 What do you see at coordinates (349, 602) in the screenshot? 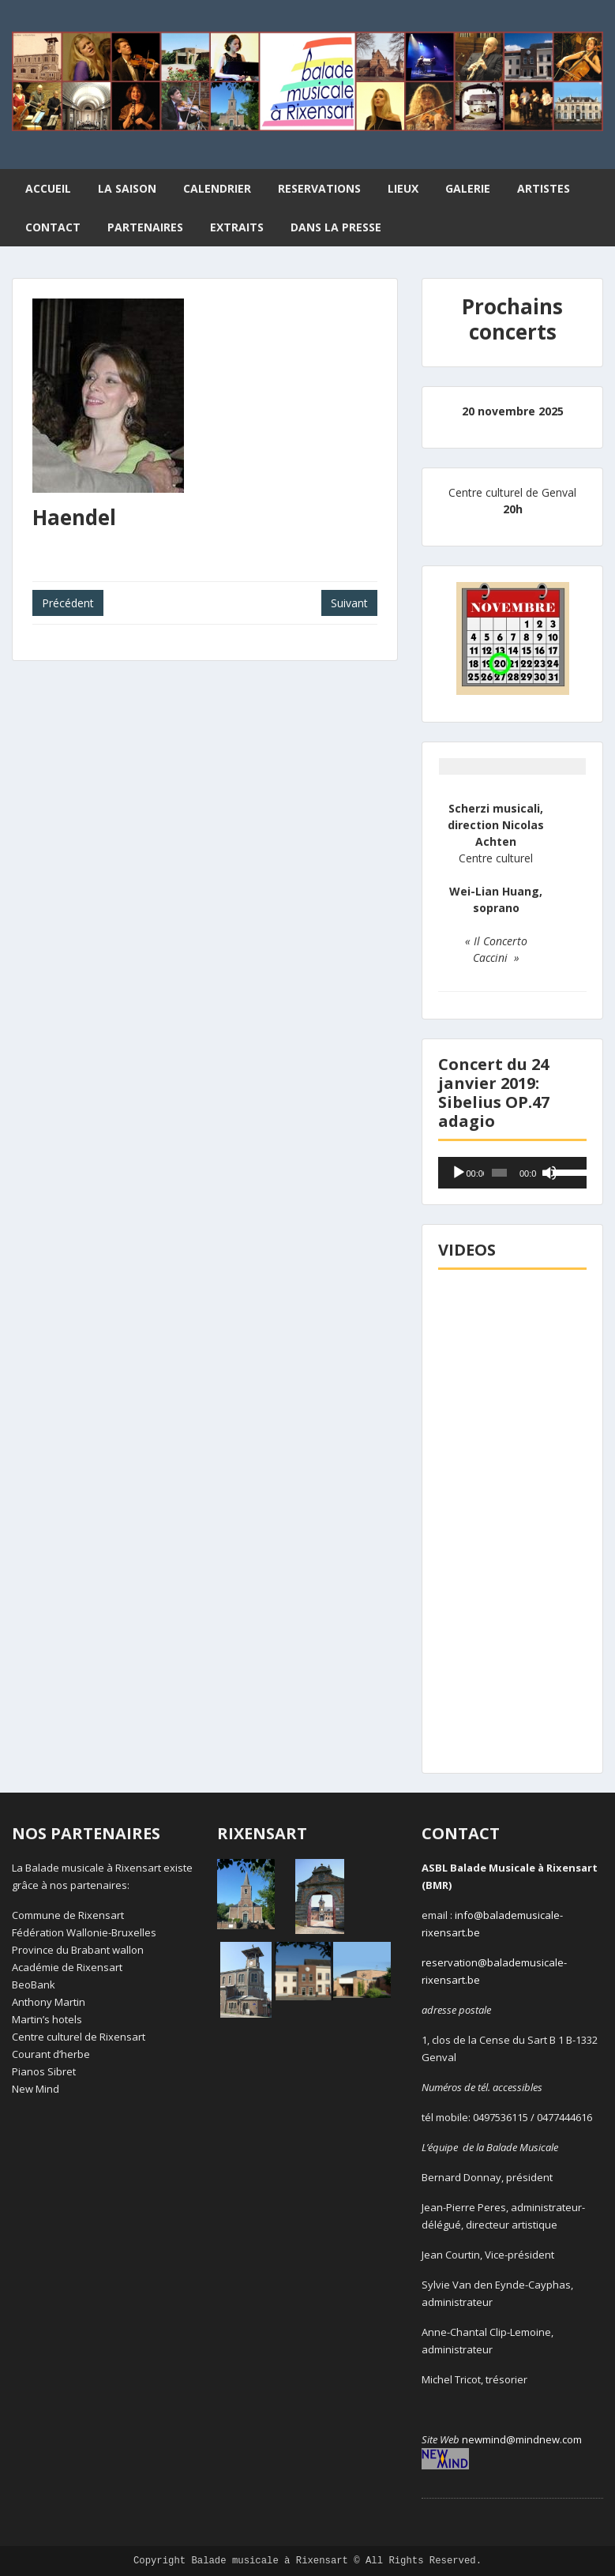
I see `Suivant` at bounding box center [349, 602].